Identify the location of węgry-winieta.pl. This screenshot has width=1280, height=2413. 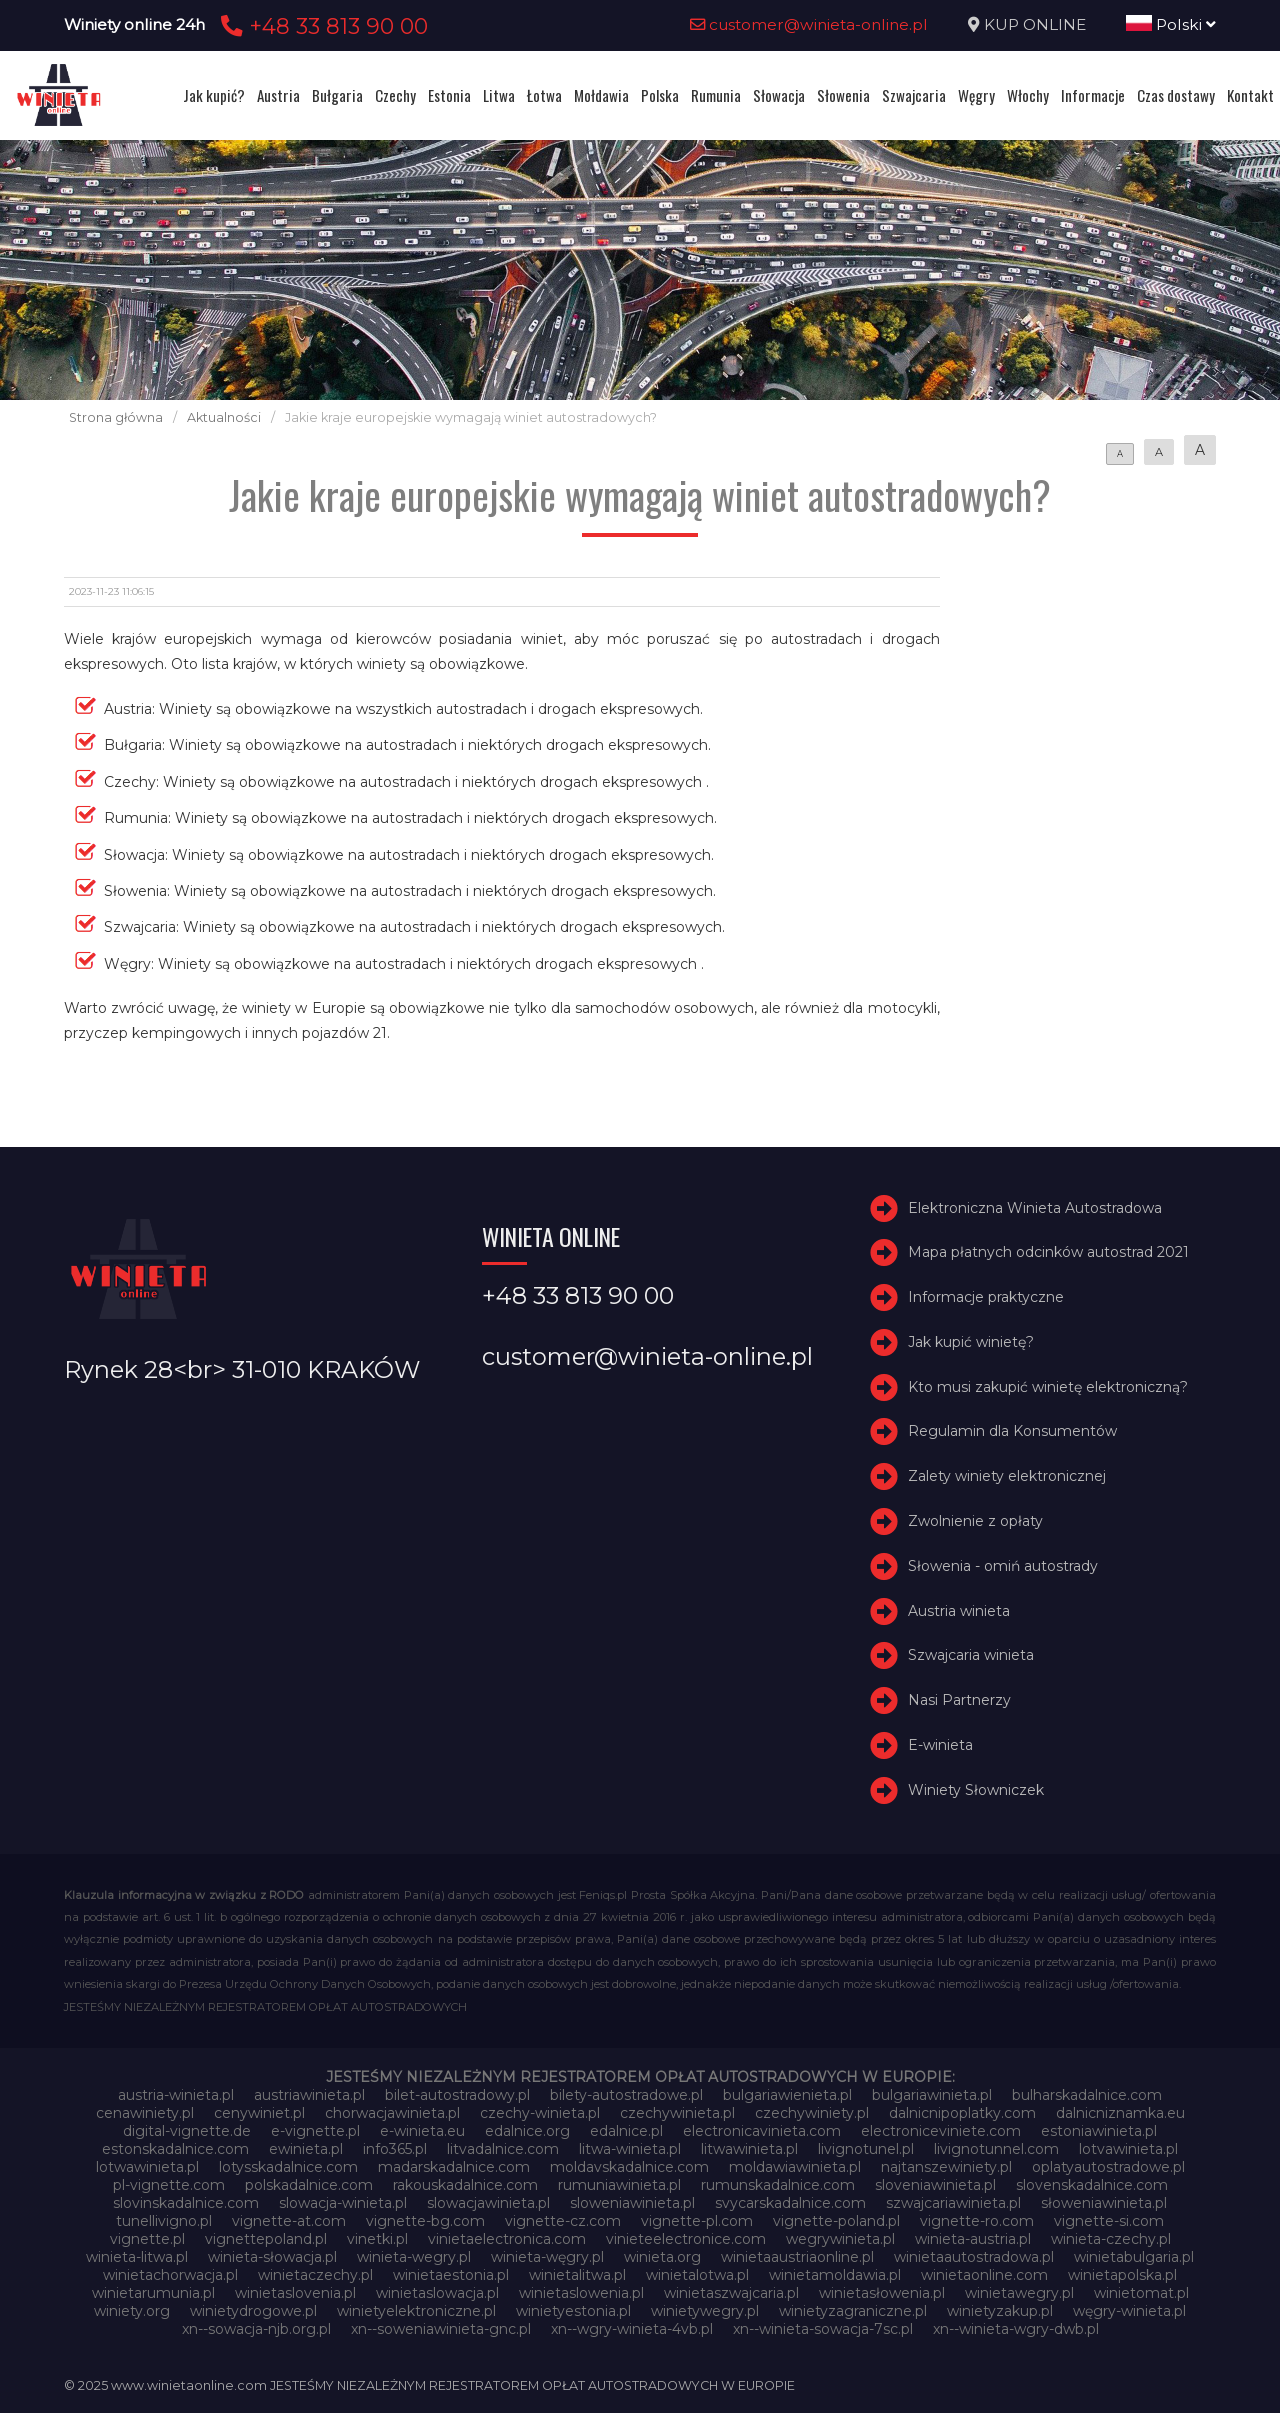
(1129, 2311).